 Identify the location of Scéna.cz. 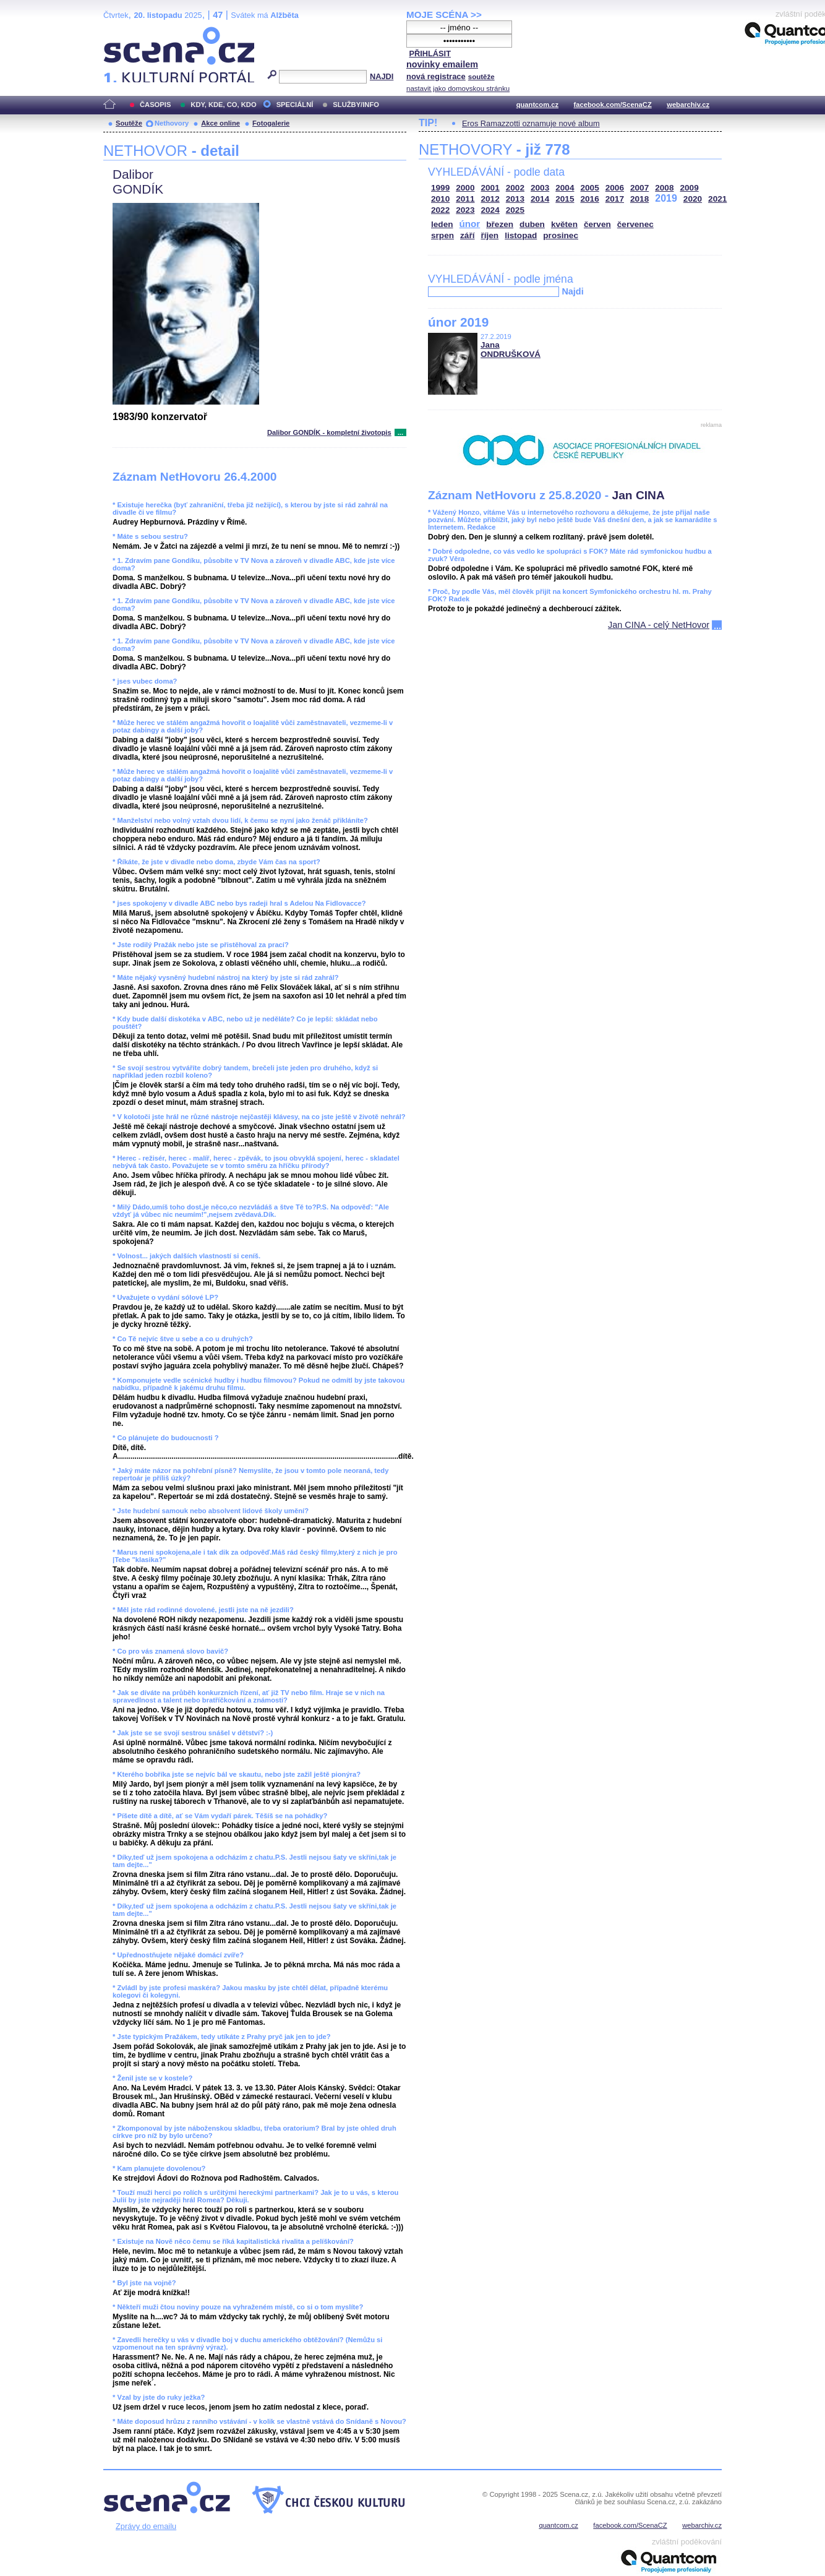
(124, 32).